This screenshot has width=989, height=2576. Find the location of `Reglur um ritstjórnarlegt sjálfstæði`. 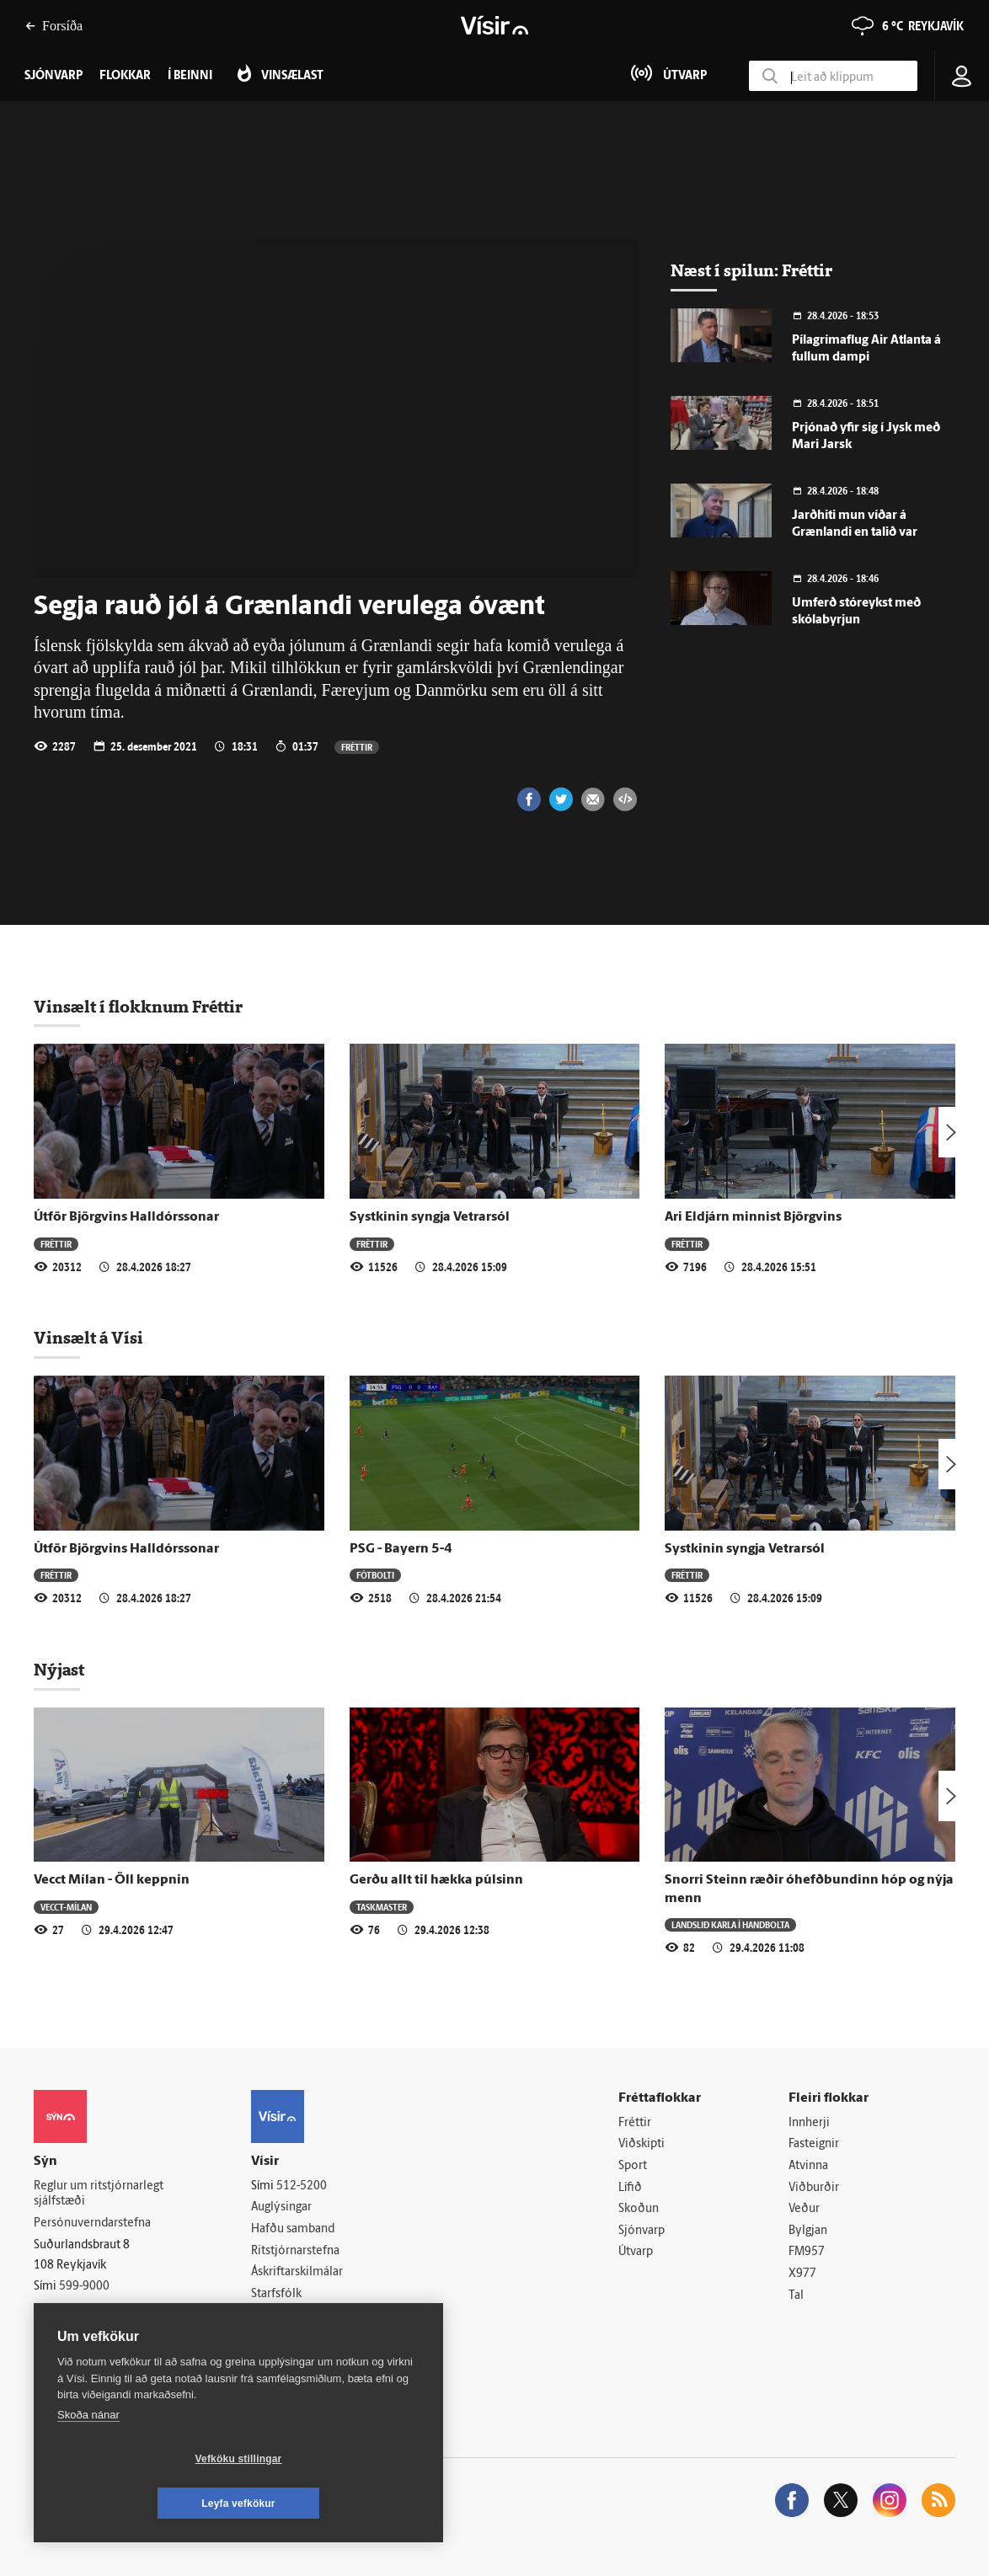

Reglur um ritstjórnarlegt sjálfstæði is located at coordinates (98, 2194).